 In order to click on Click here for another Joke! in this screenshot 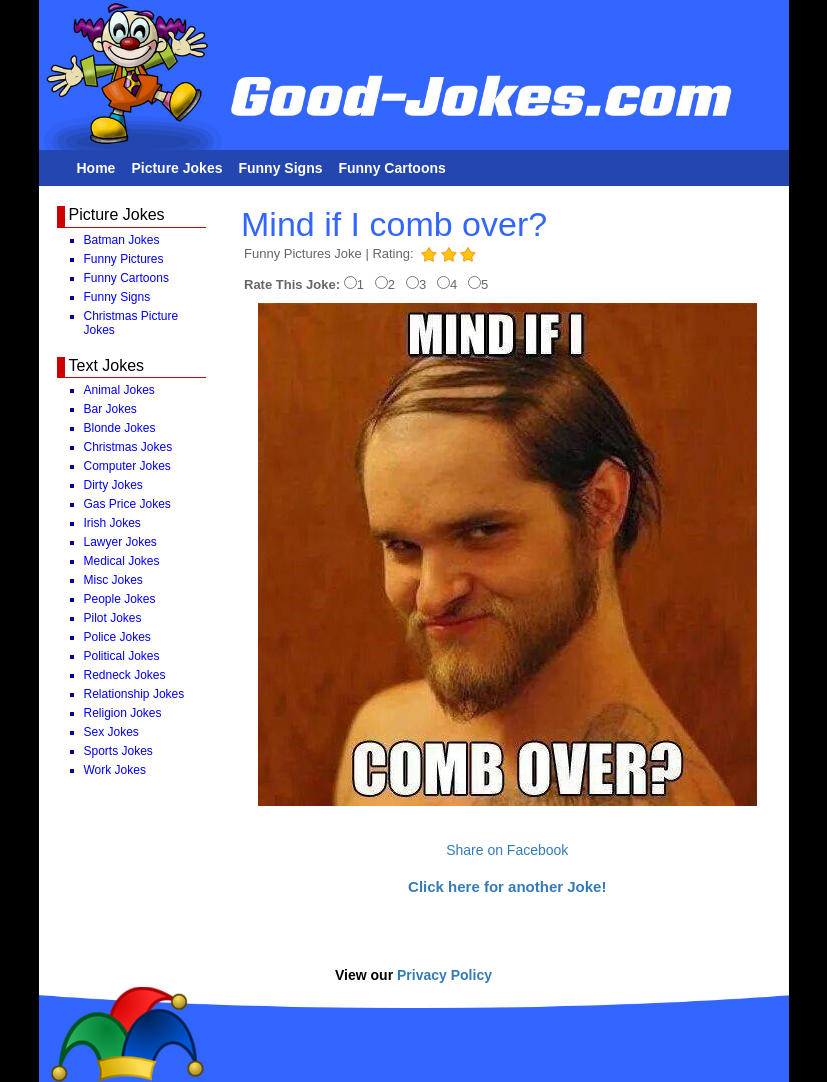, I will do `click(507, 886)`.